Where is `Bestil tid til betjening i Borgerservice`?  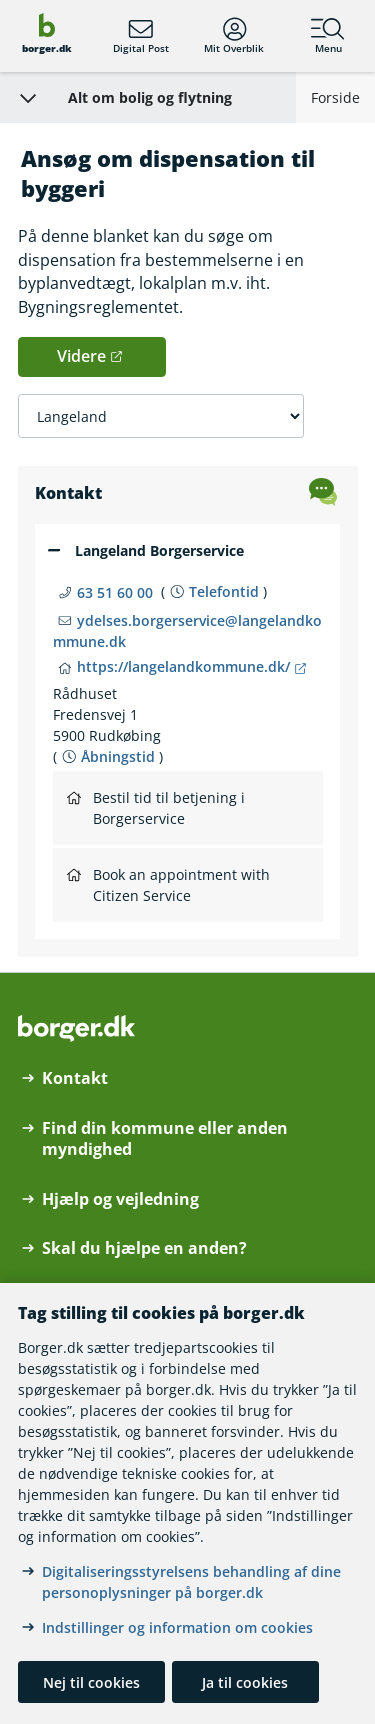
Bestil tid til betjening i Borgerservice is located at coordinates (156, 808).